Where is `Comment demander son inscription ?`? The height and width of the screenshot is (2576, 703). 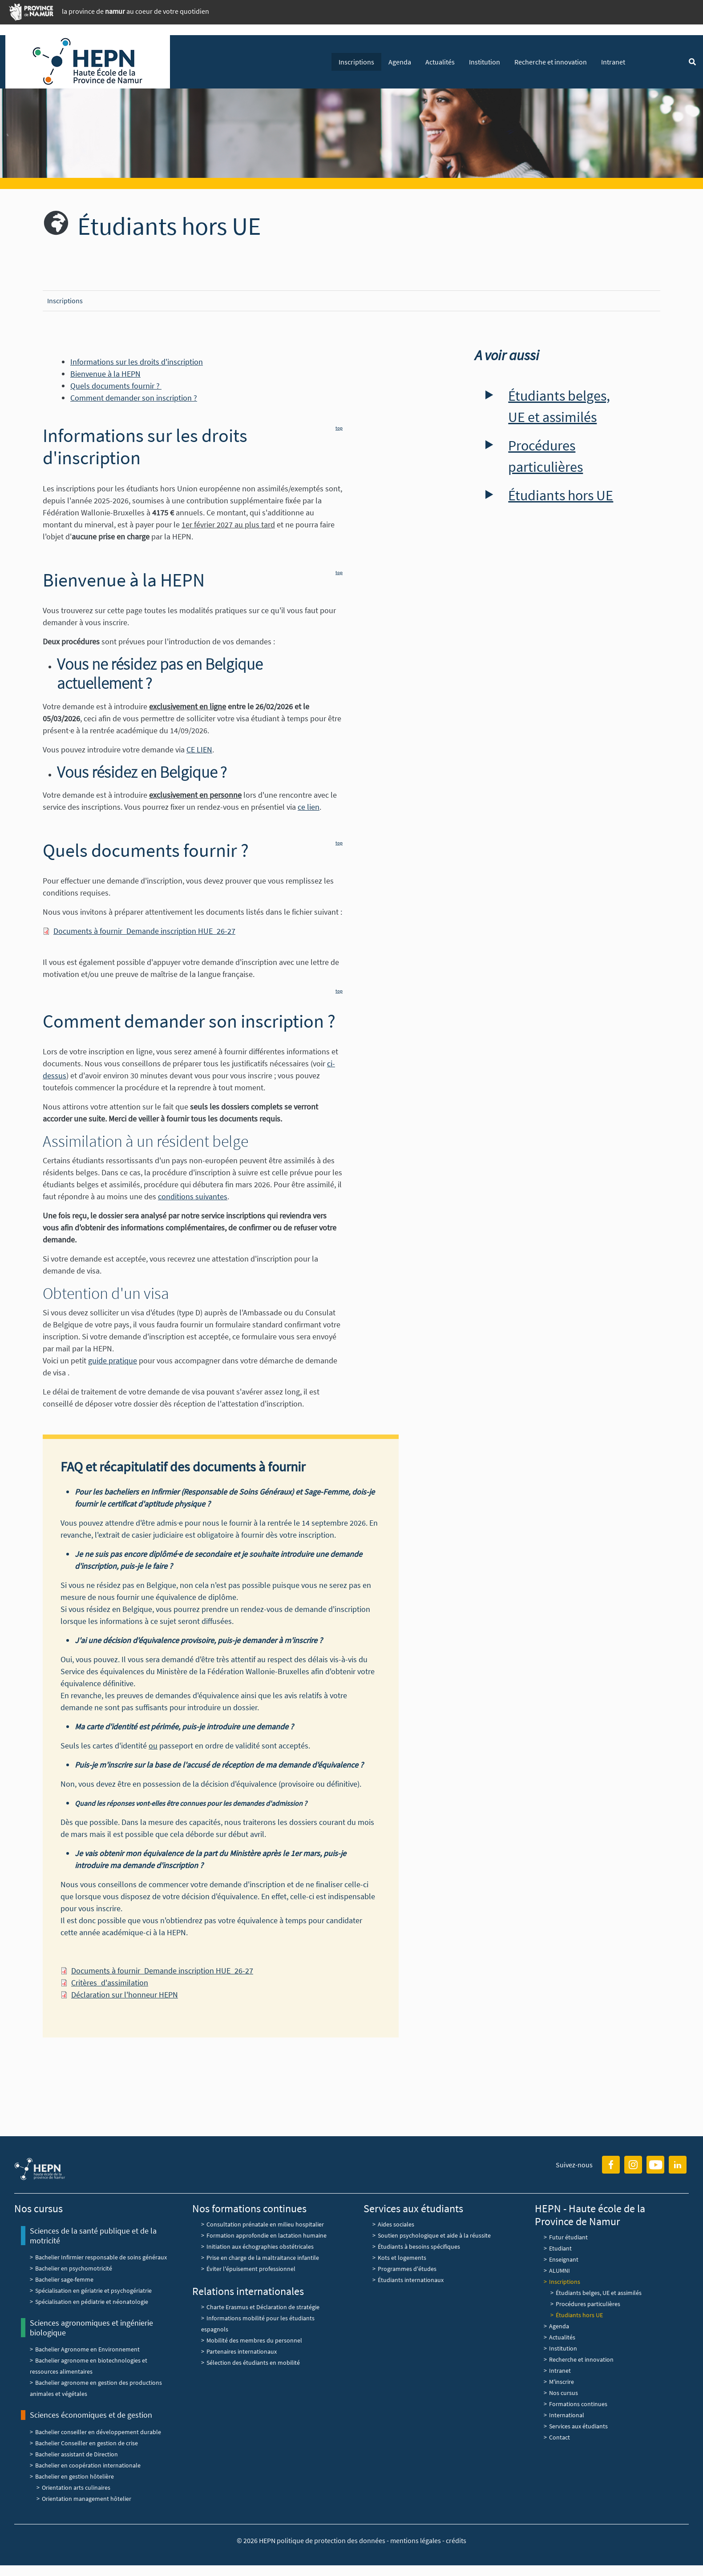 Comment demander son inscription ? is located at coordinates (133, 398).